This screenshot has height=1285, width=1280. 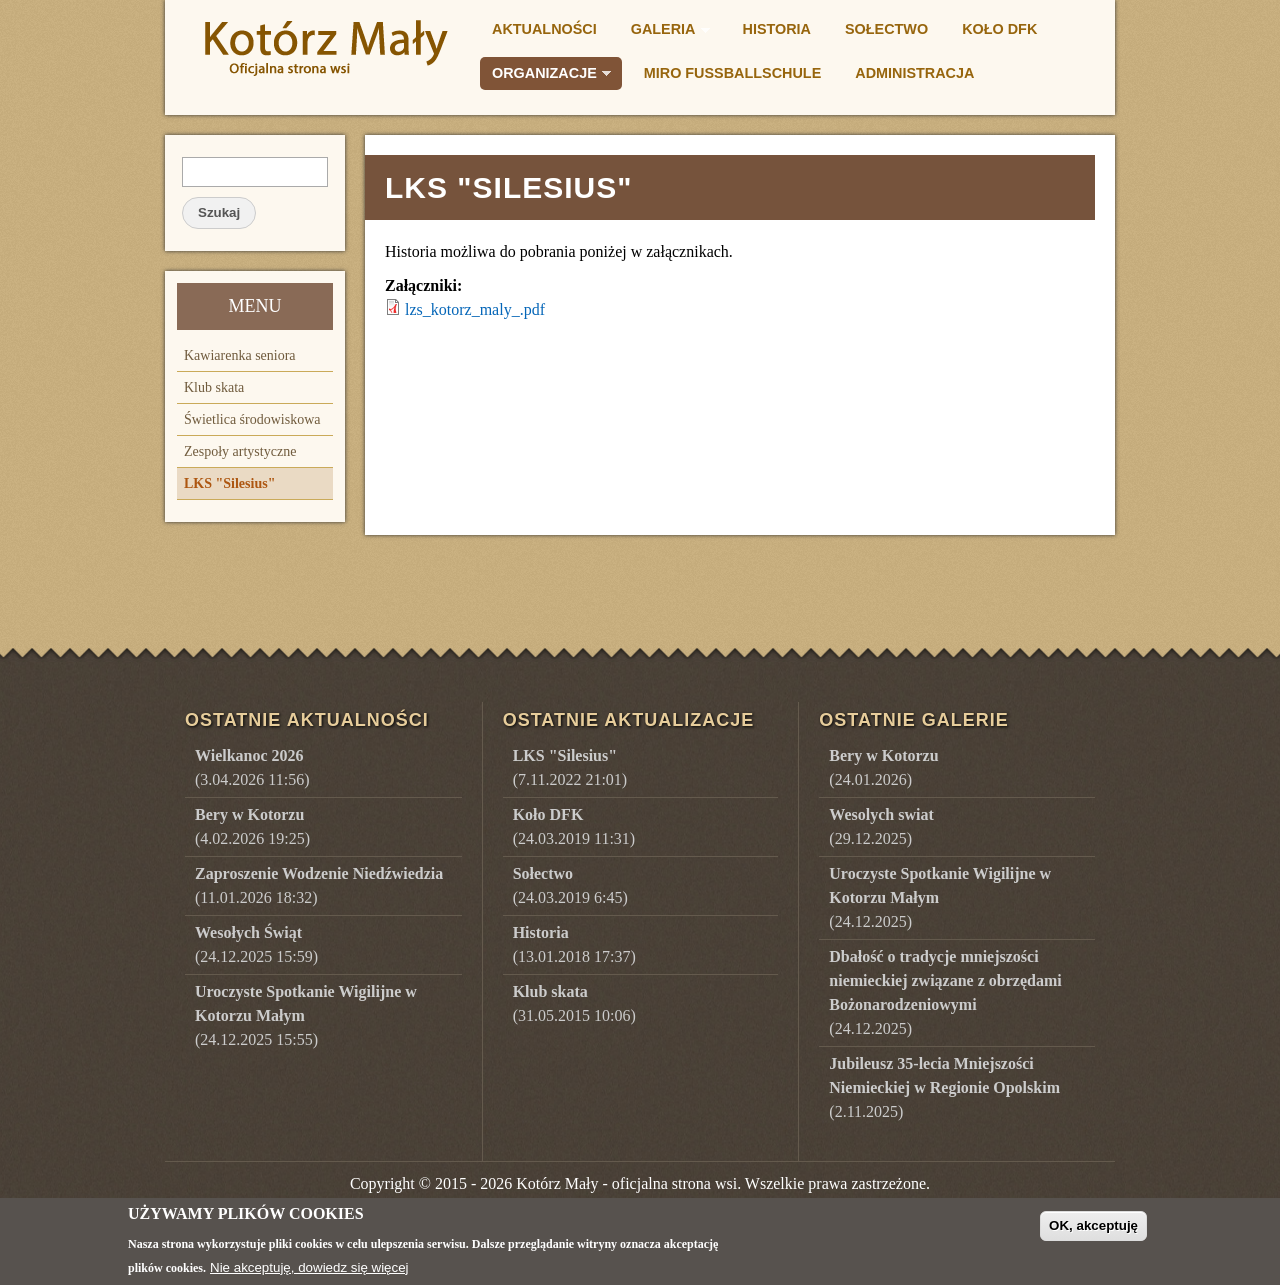 What do you see at coordinates (999, 29) in the screenshot?
I see `Koło DFK` at bounding box center [999, 29].